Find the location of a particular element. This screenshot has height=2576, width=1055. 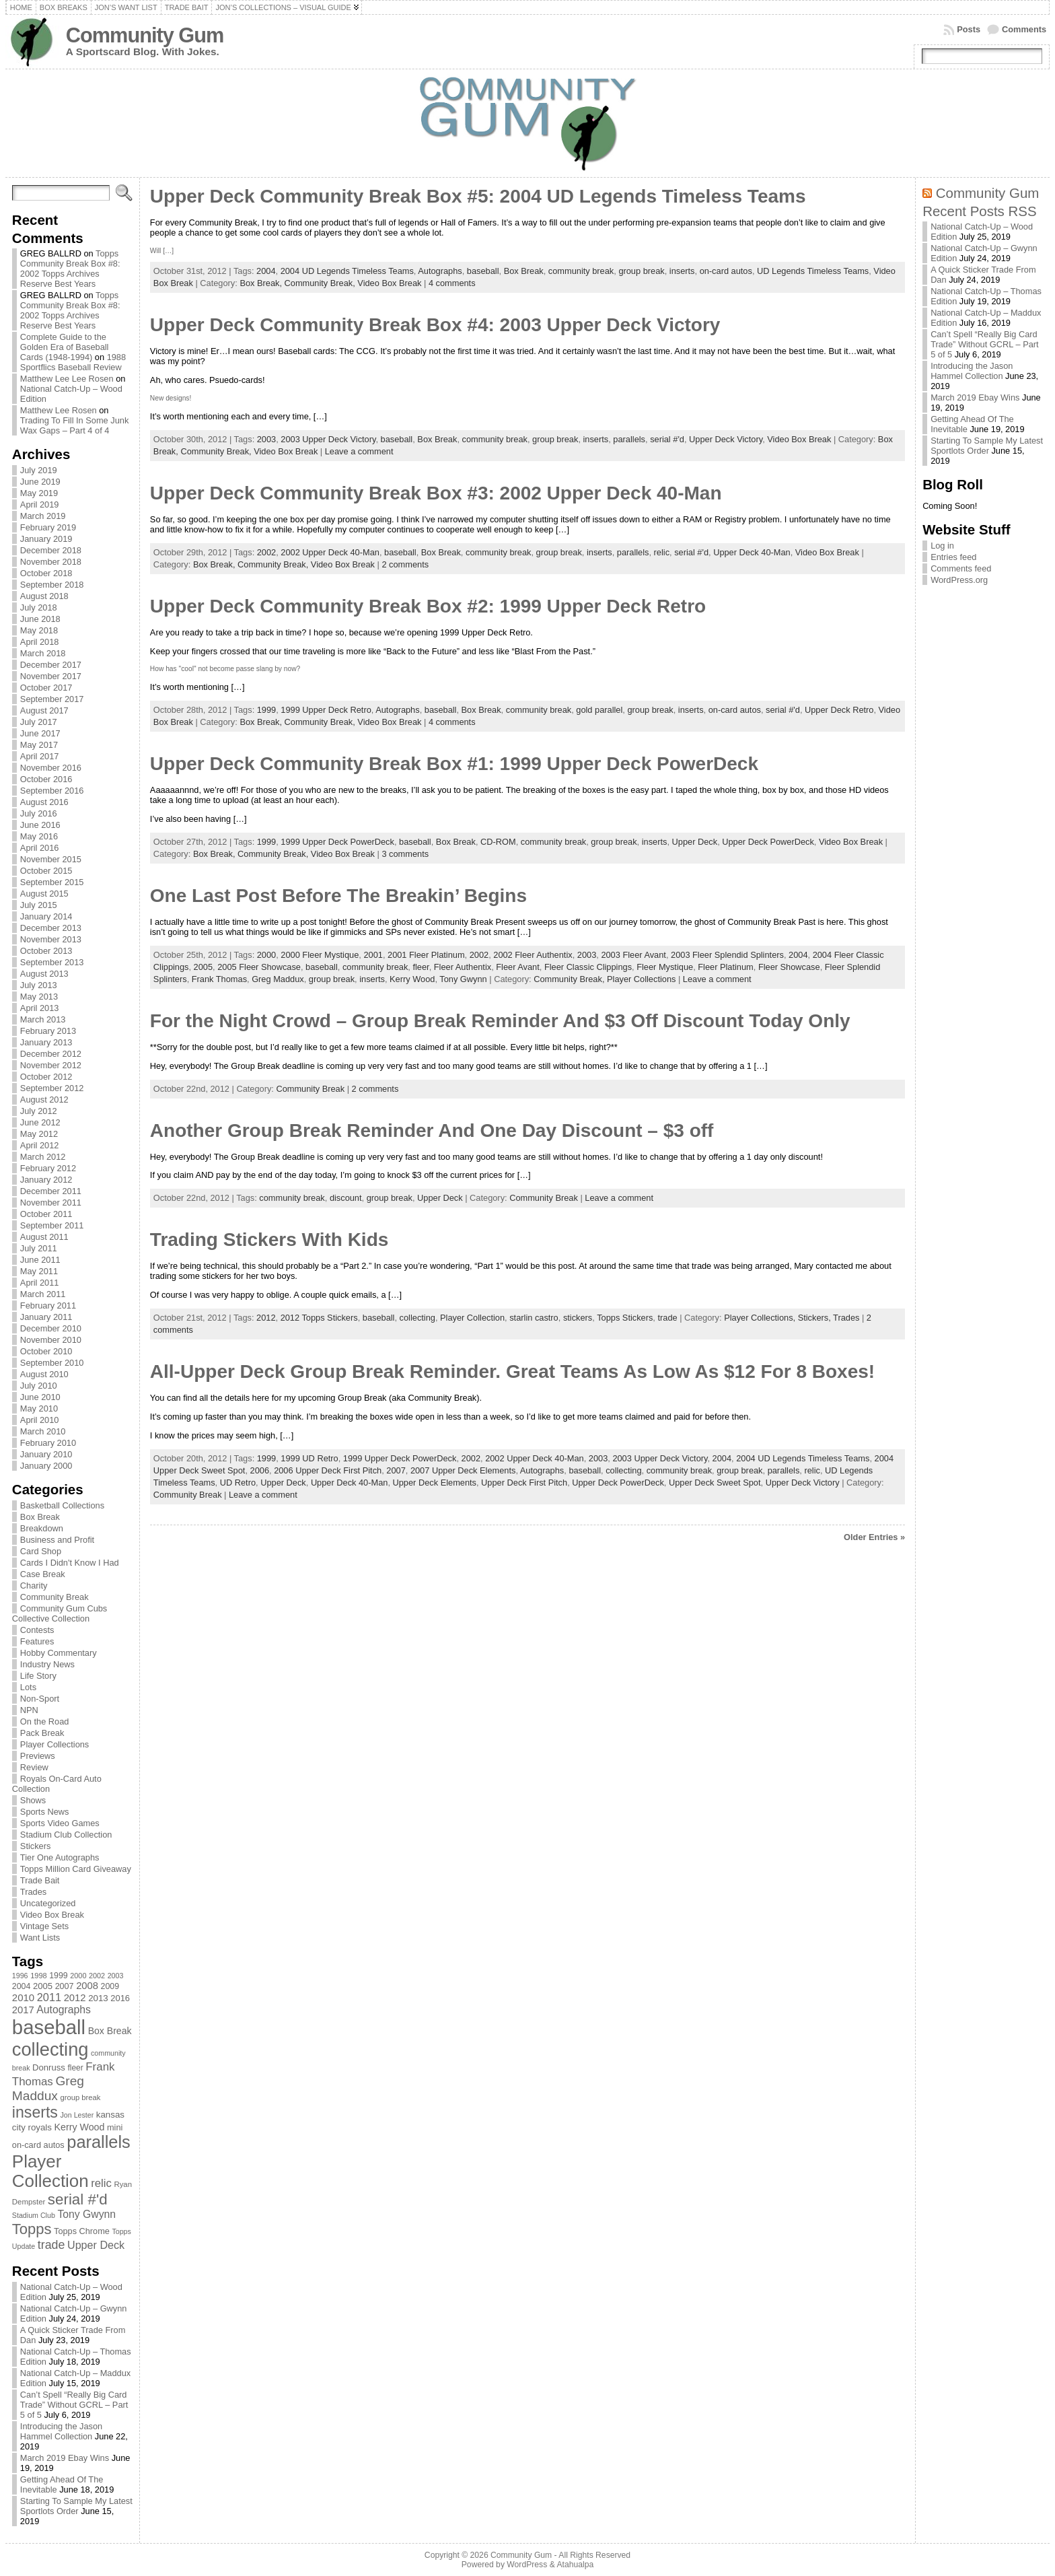

Contests is located at coordinates (37, 1630).